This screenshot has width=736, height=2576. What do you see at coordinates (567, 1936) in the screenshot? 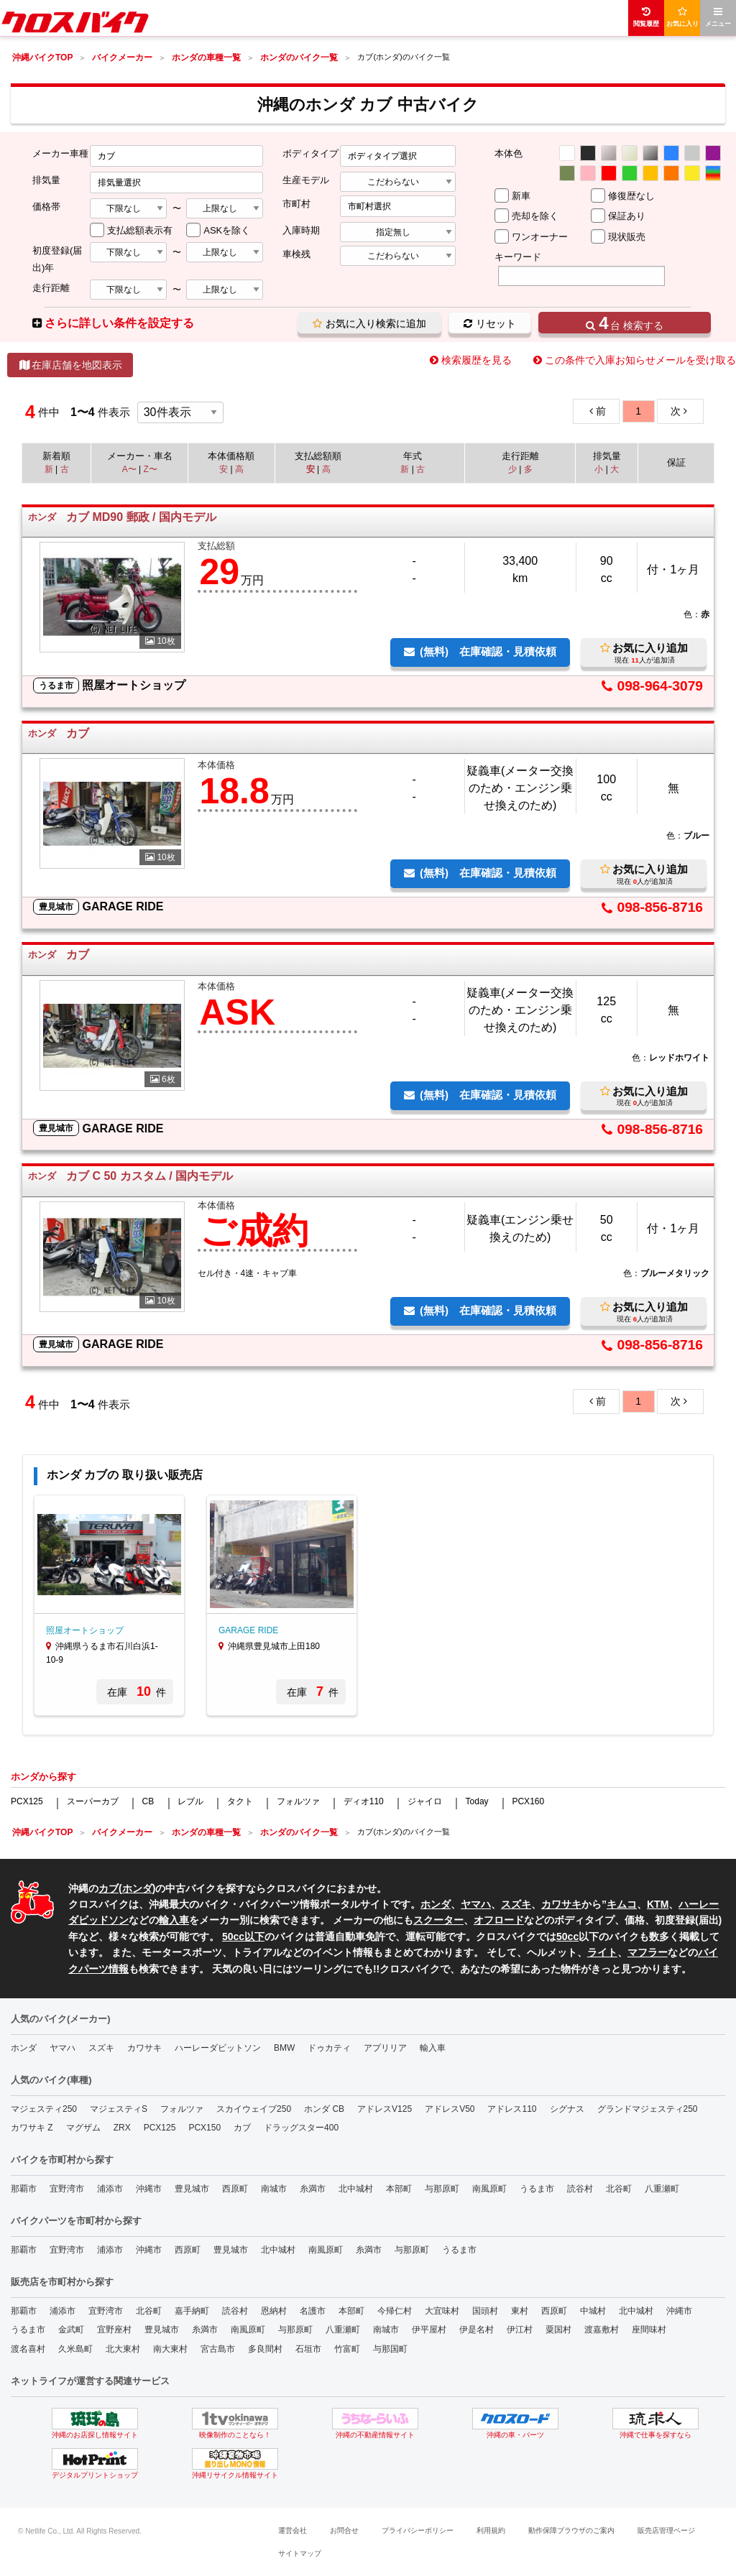
I see `50cc` at bounding box center [567, 1936].